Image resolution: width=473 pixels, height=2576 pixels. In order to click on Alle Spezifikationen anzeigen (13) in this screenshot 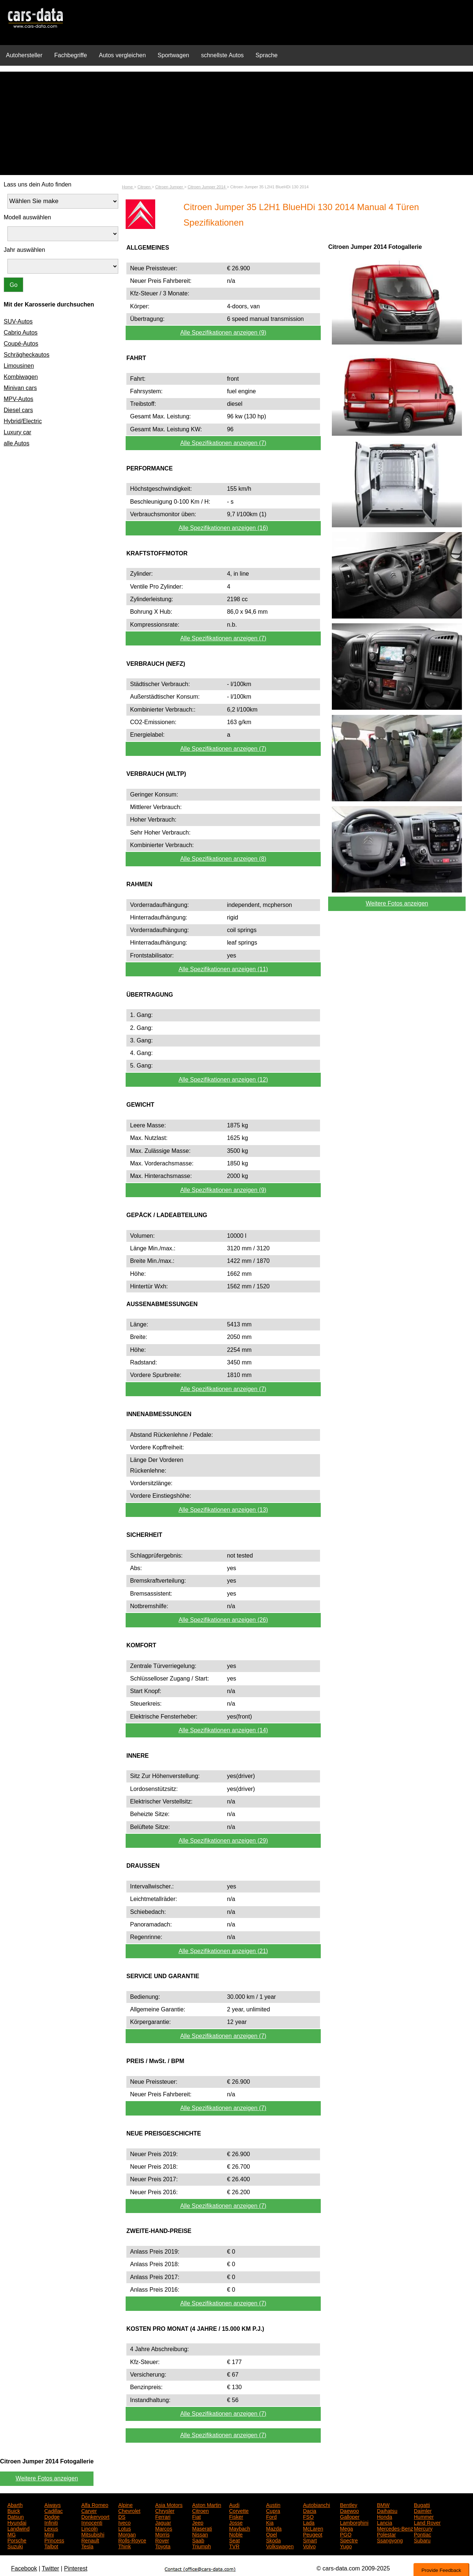, I will do `click(223, 1510)`.